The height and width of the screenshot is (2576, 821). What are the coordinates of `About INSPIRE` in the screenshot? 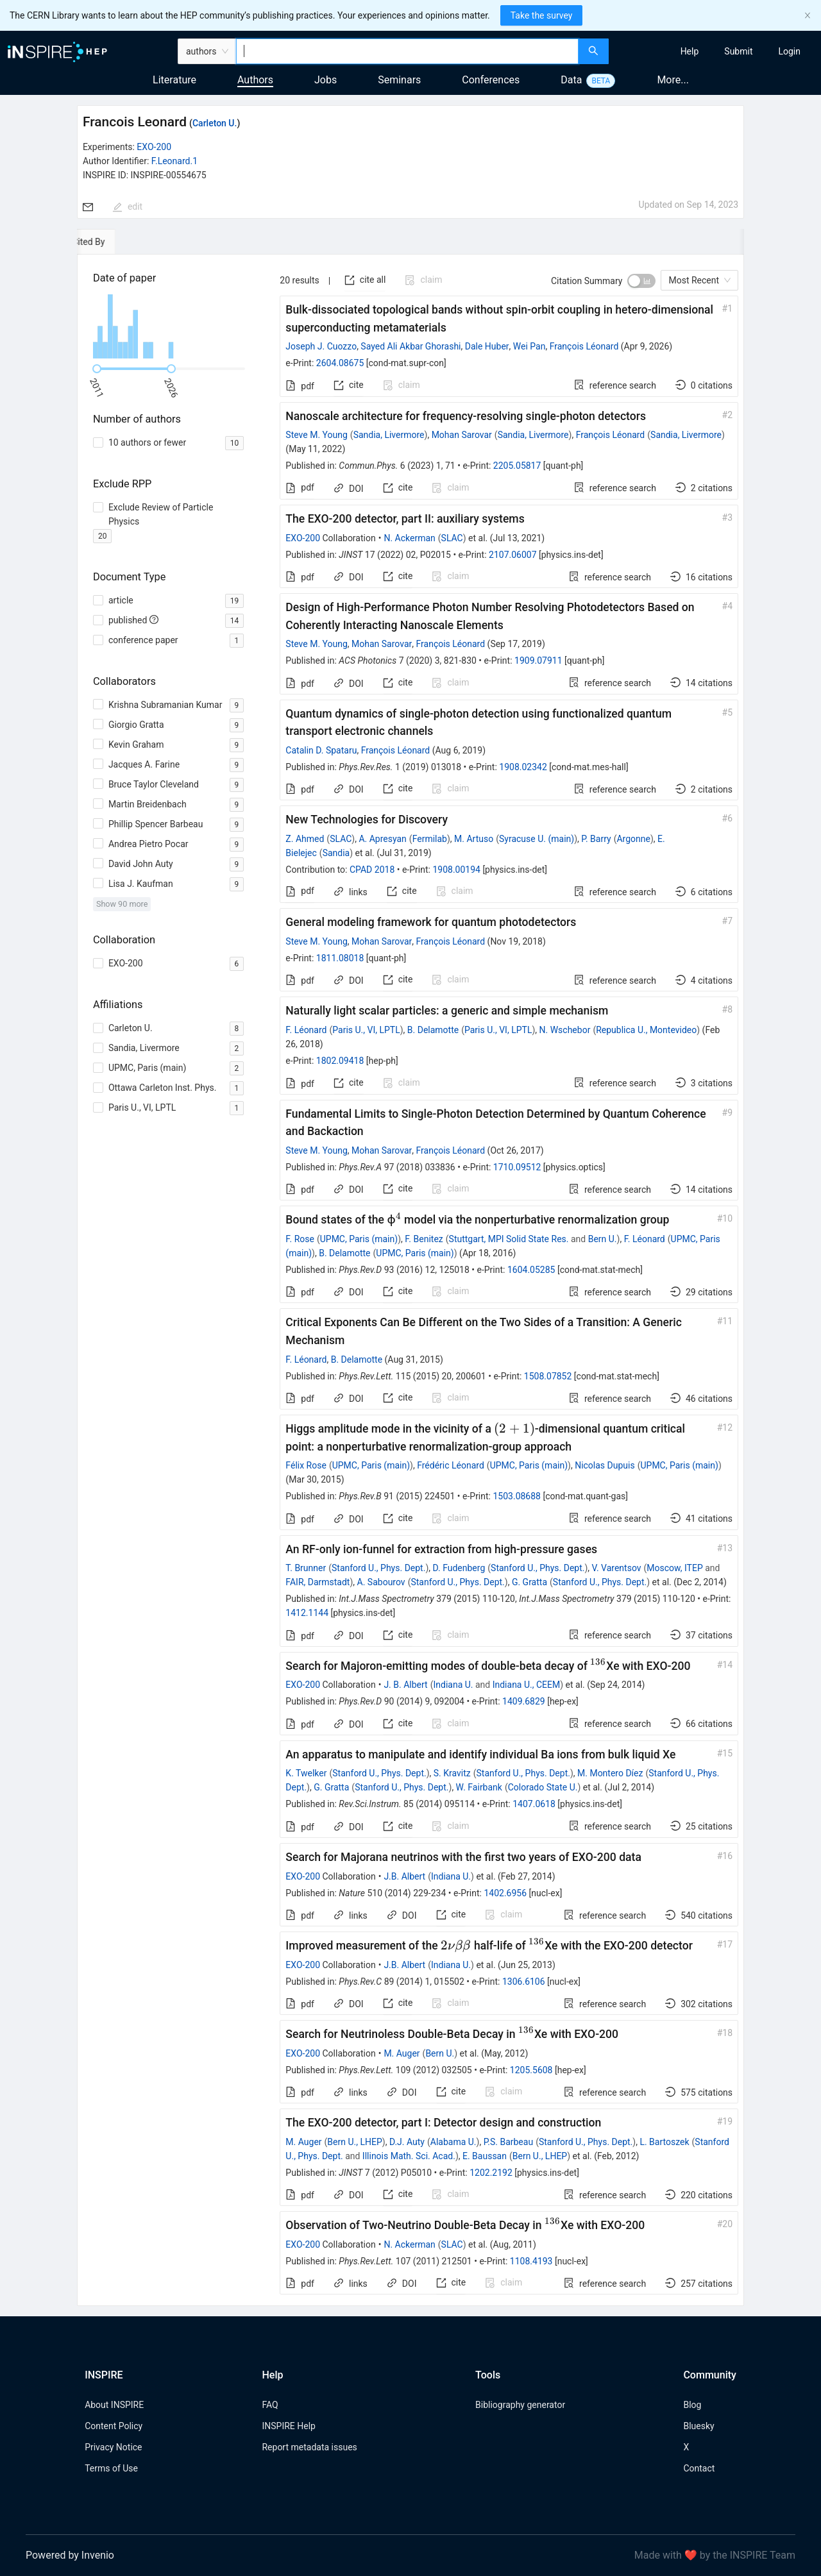 It's located at (114, 2405).